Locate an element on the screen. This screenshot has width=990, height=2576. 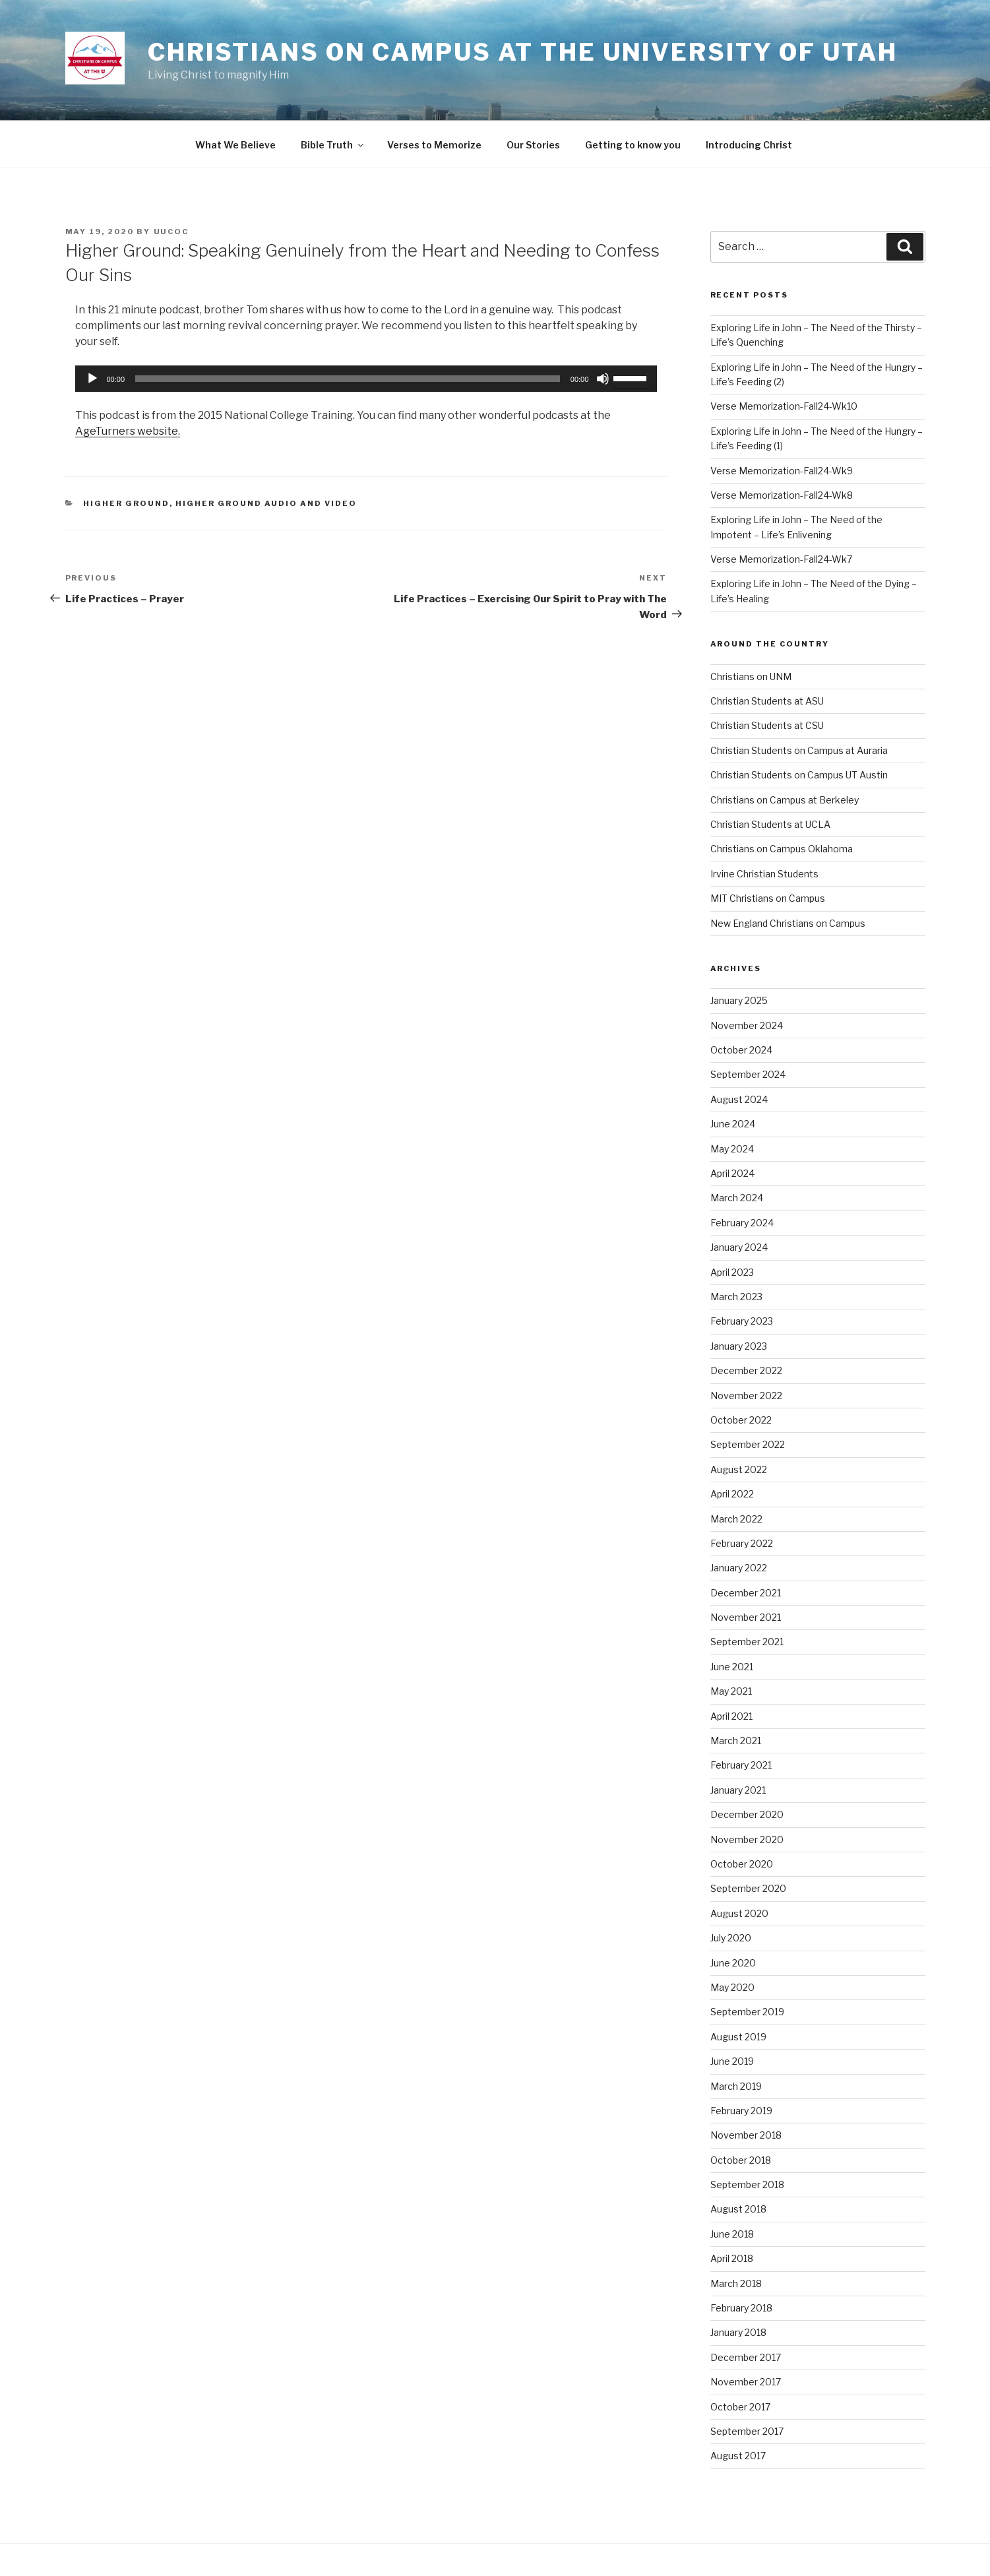
[application] is located at coordinates (366, 378).